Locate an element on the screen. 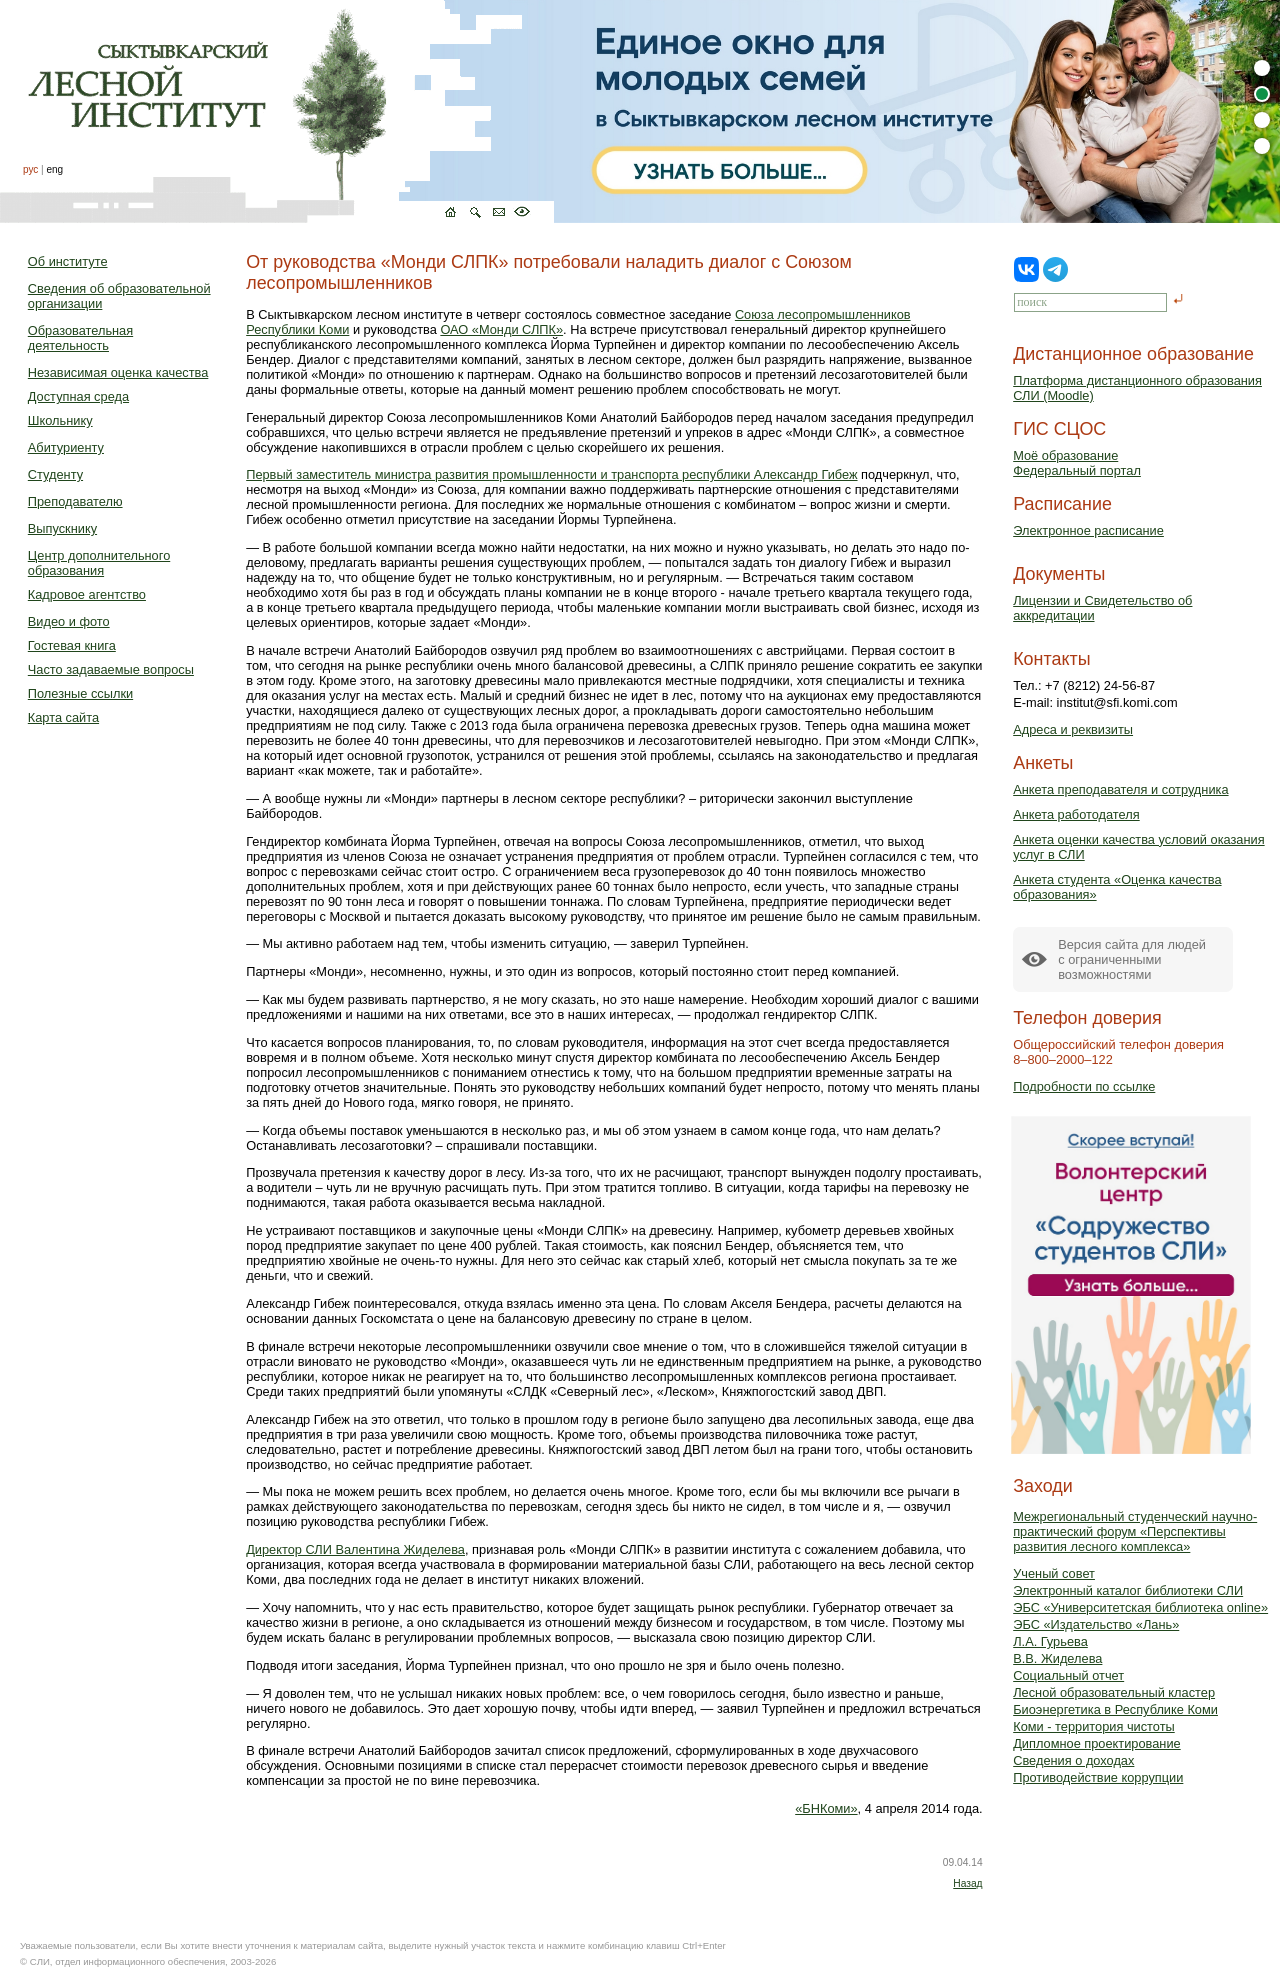 This screenshot has height=1977, width=1280. Л.А. Гурьева is located at coordinates (1050, 1641).